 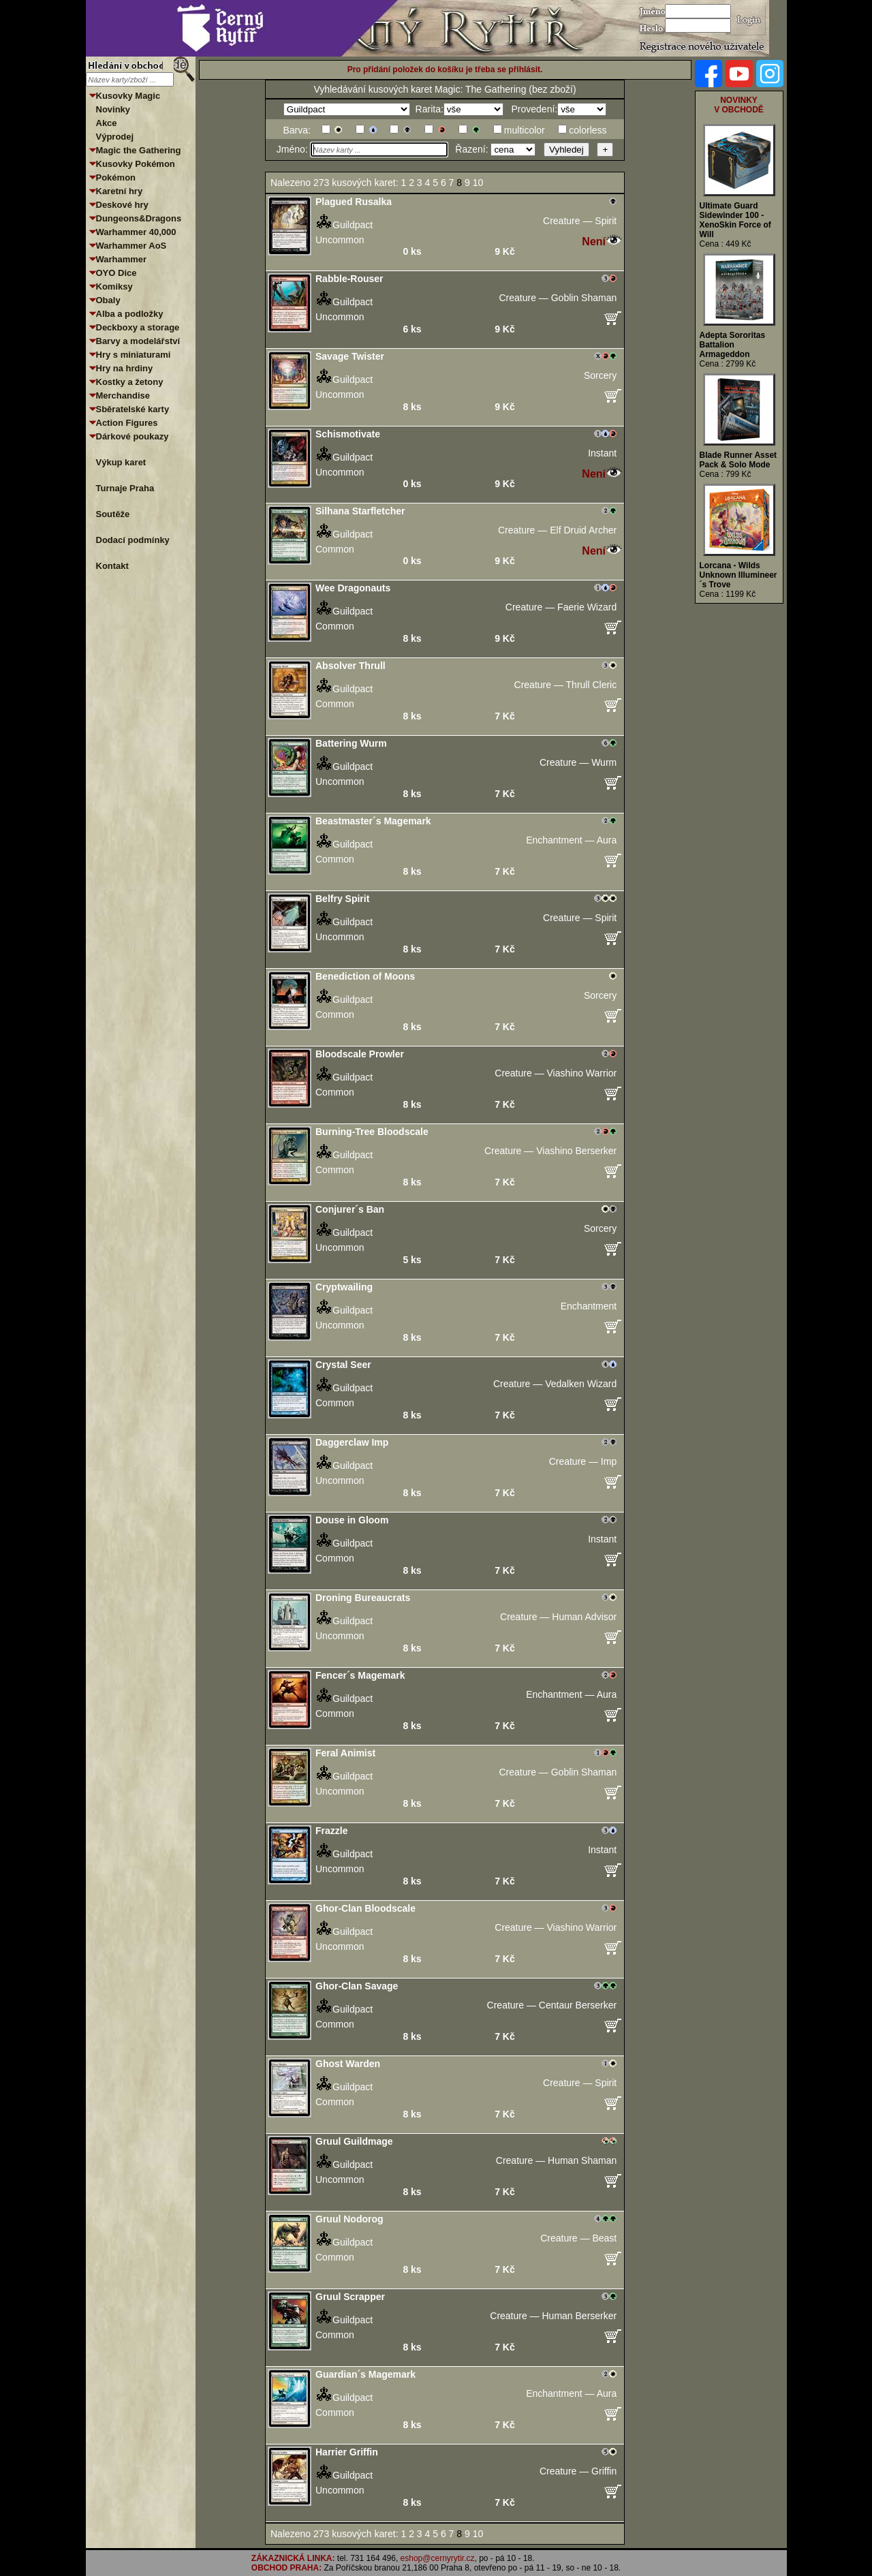 What do you see at coordinates (113, 109) in the screenshot?
I see `Novinky` at bounding box center [113, 109].